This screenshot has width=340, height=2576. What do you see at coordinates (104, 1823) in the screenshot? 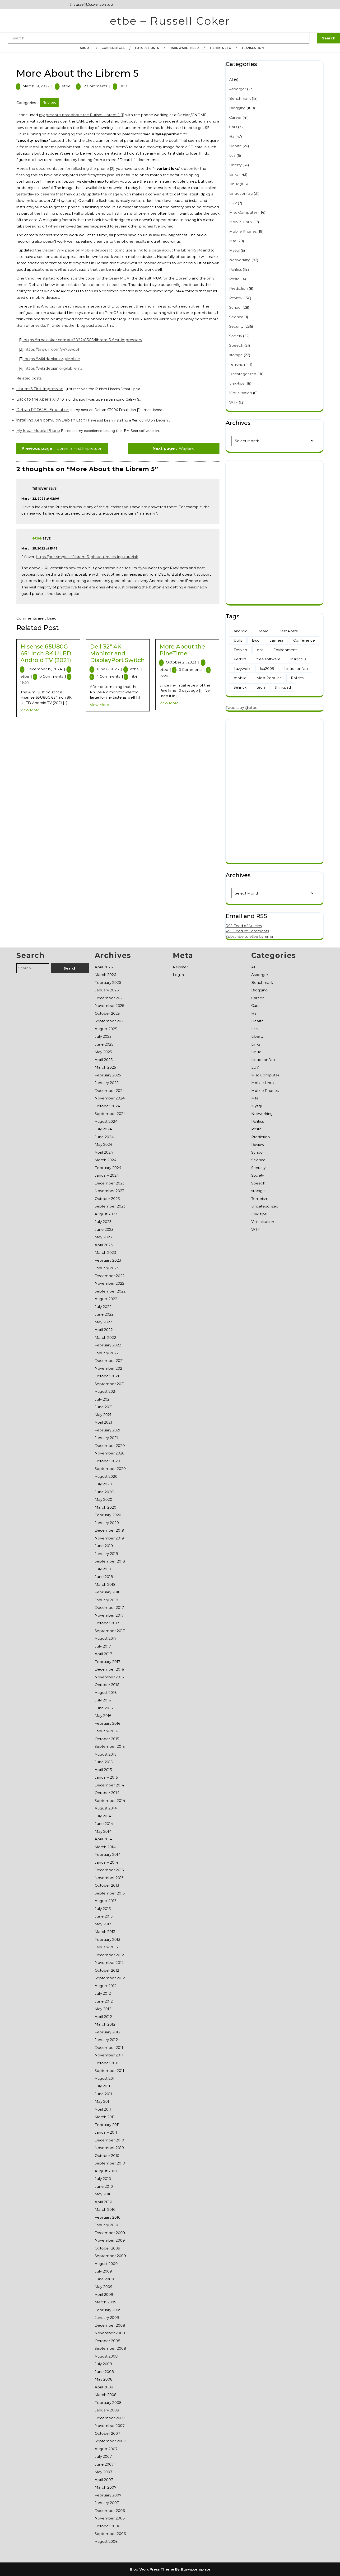
I see `June 2014` at bounding box center [104, 1823].